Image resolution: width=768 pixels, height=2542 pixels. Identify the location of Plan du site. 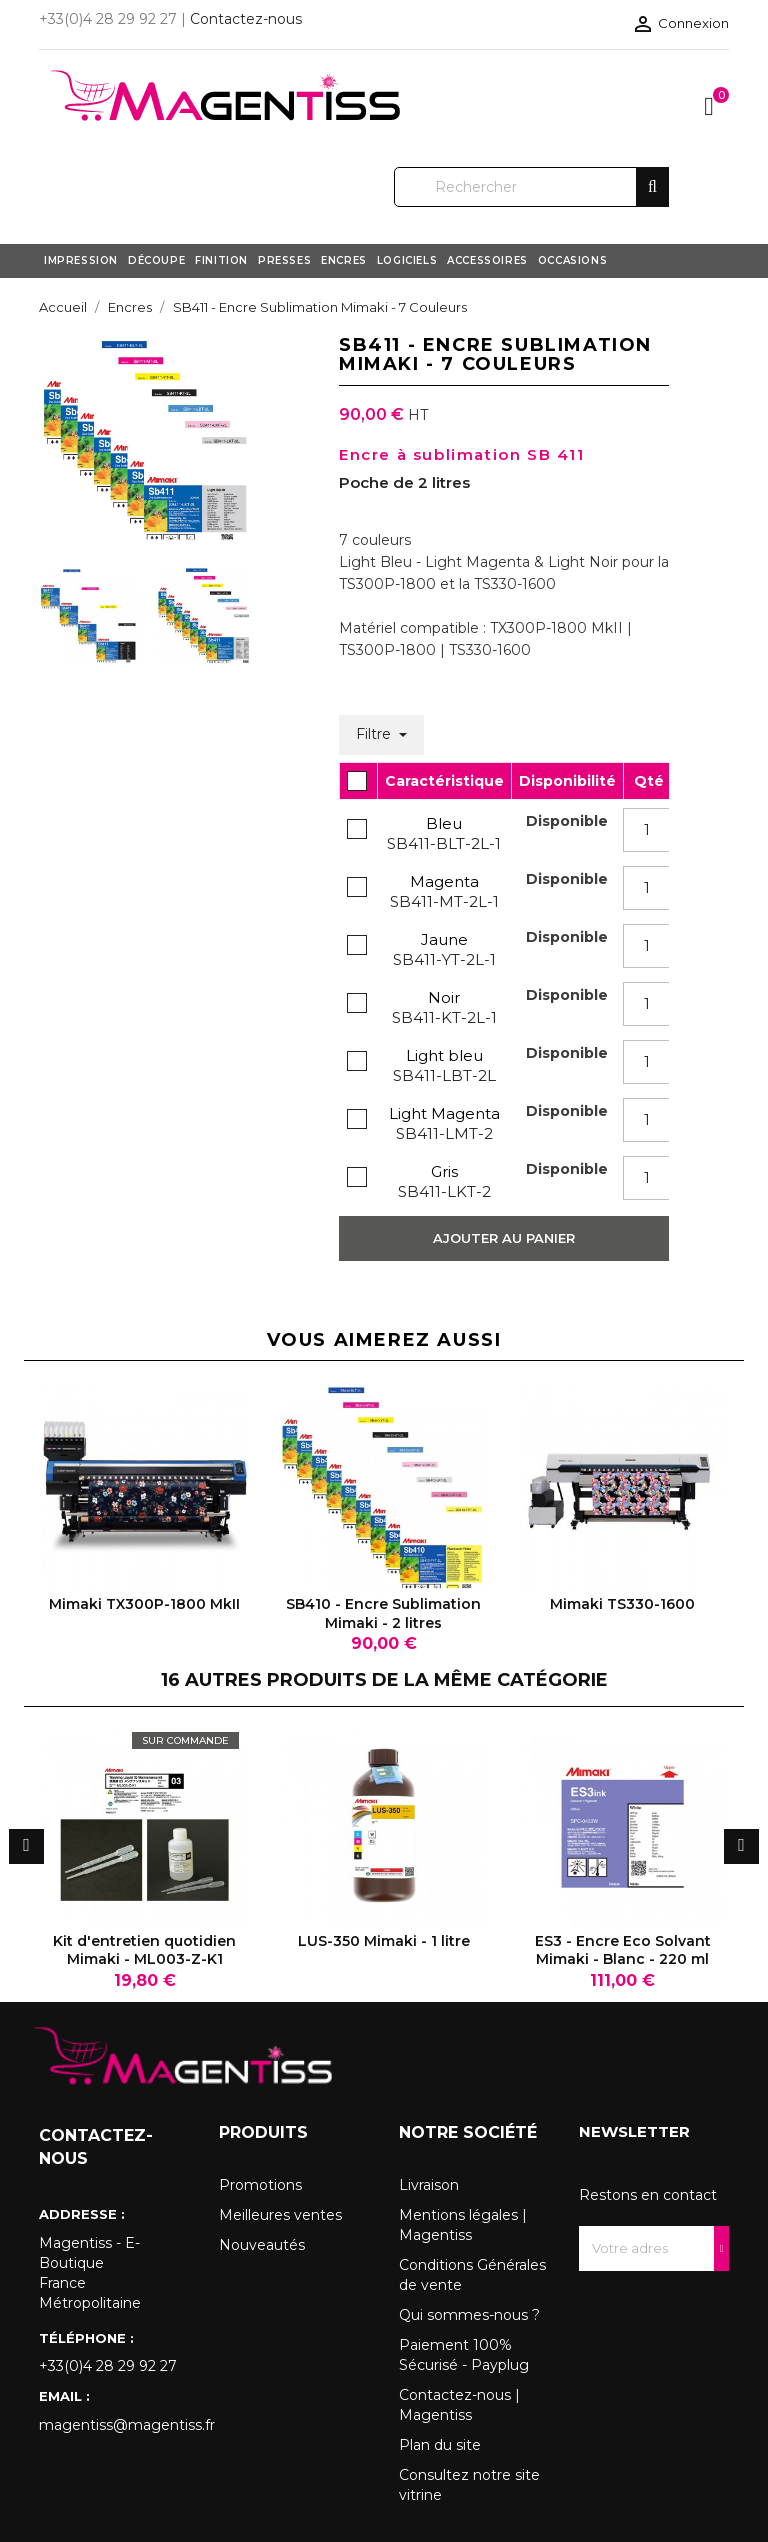
(440, 2445).